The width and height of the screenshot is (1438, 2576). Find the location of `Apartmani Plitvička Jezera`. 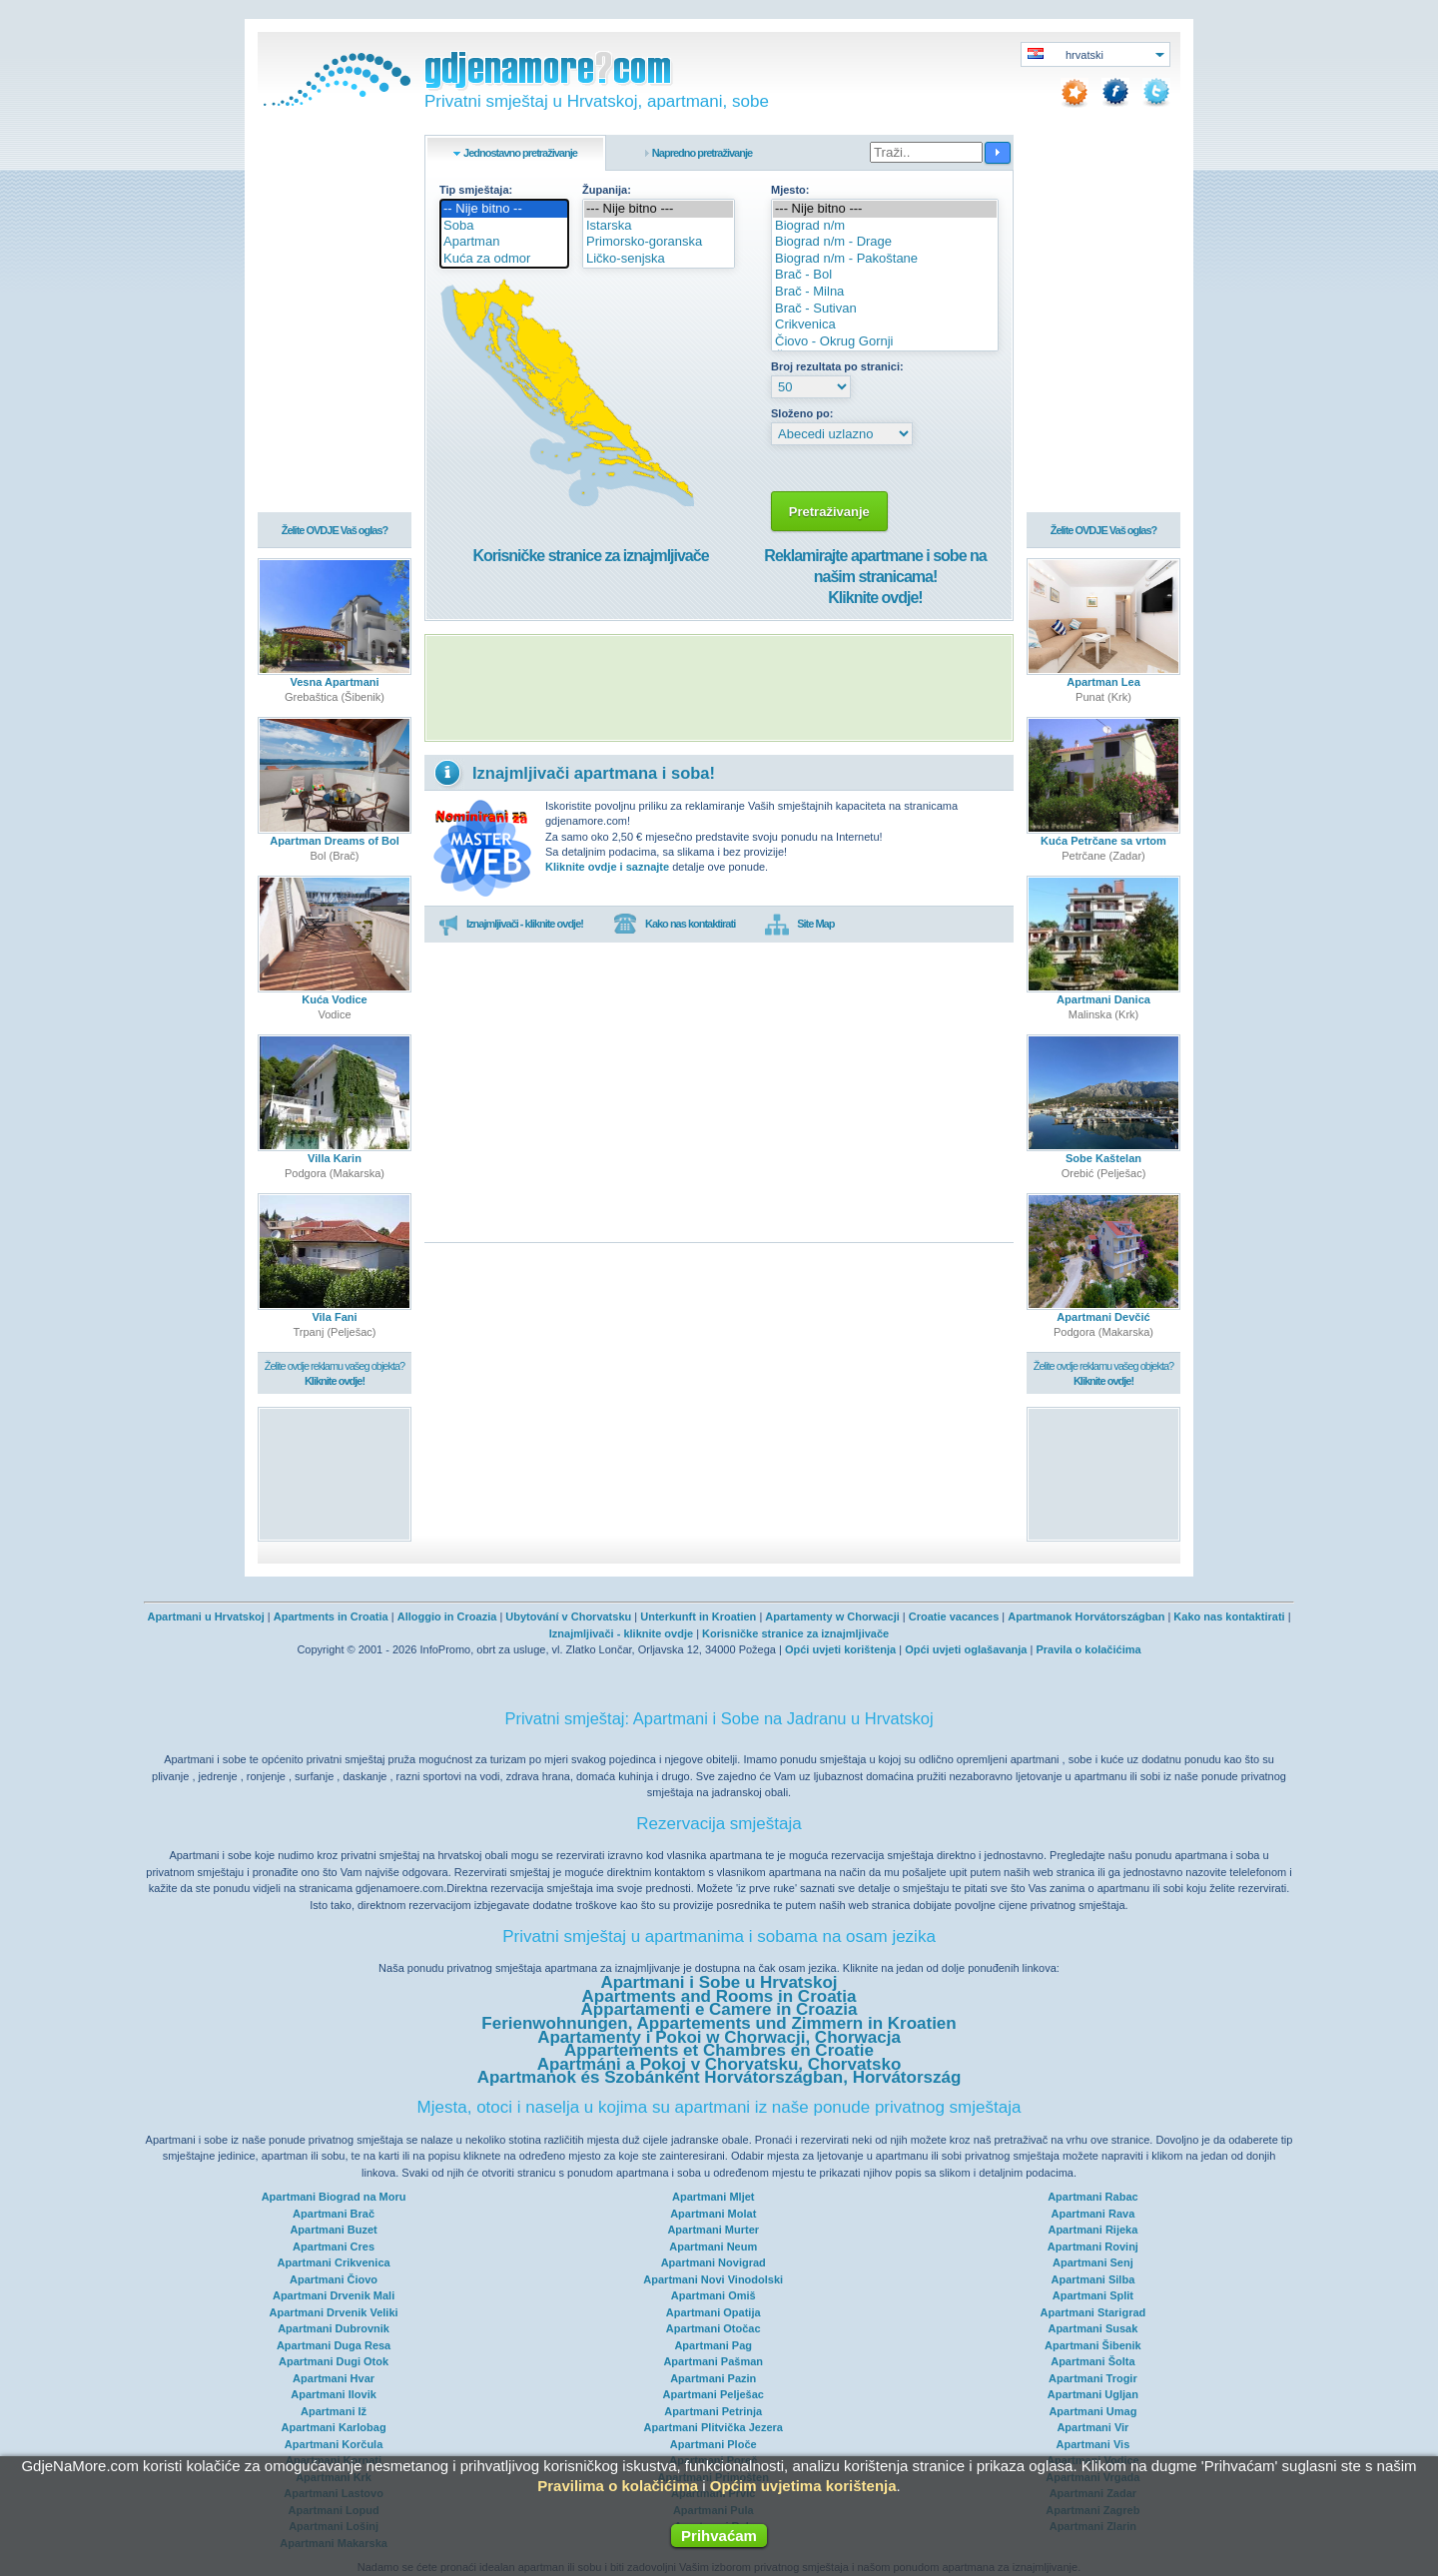

Apartmani Plitvička Jezera is located at coordinates (713, 2427).